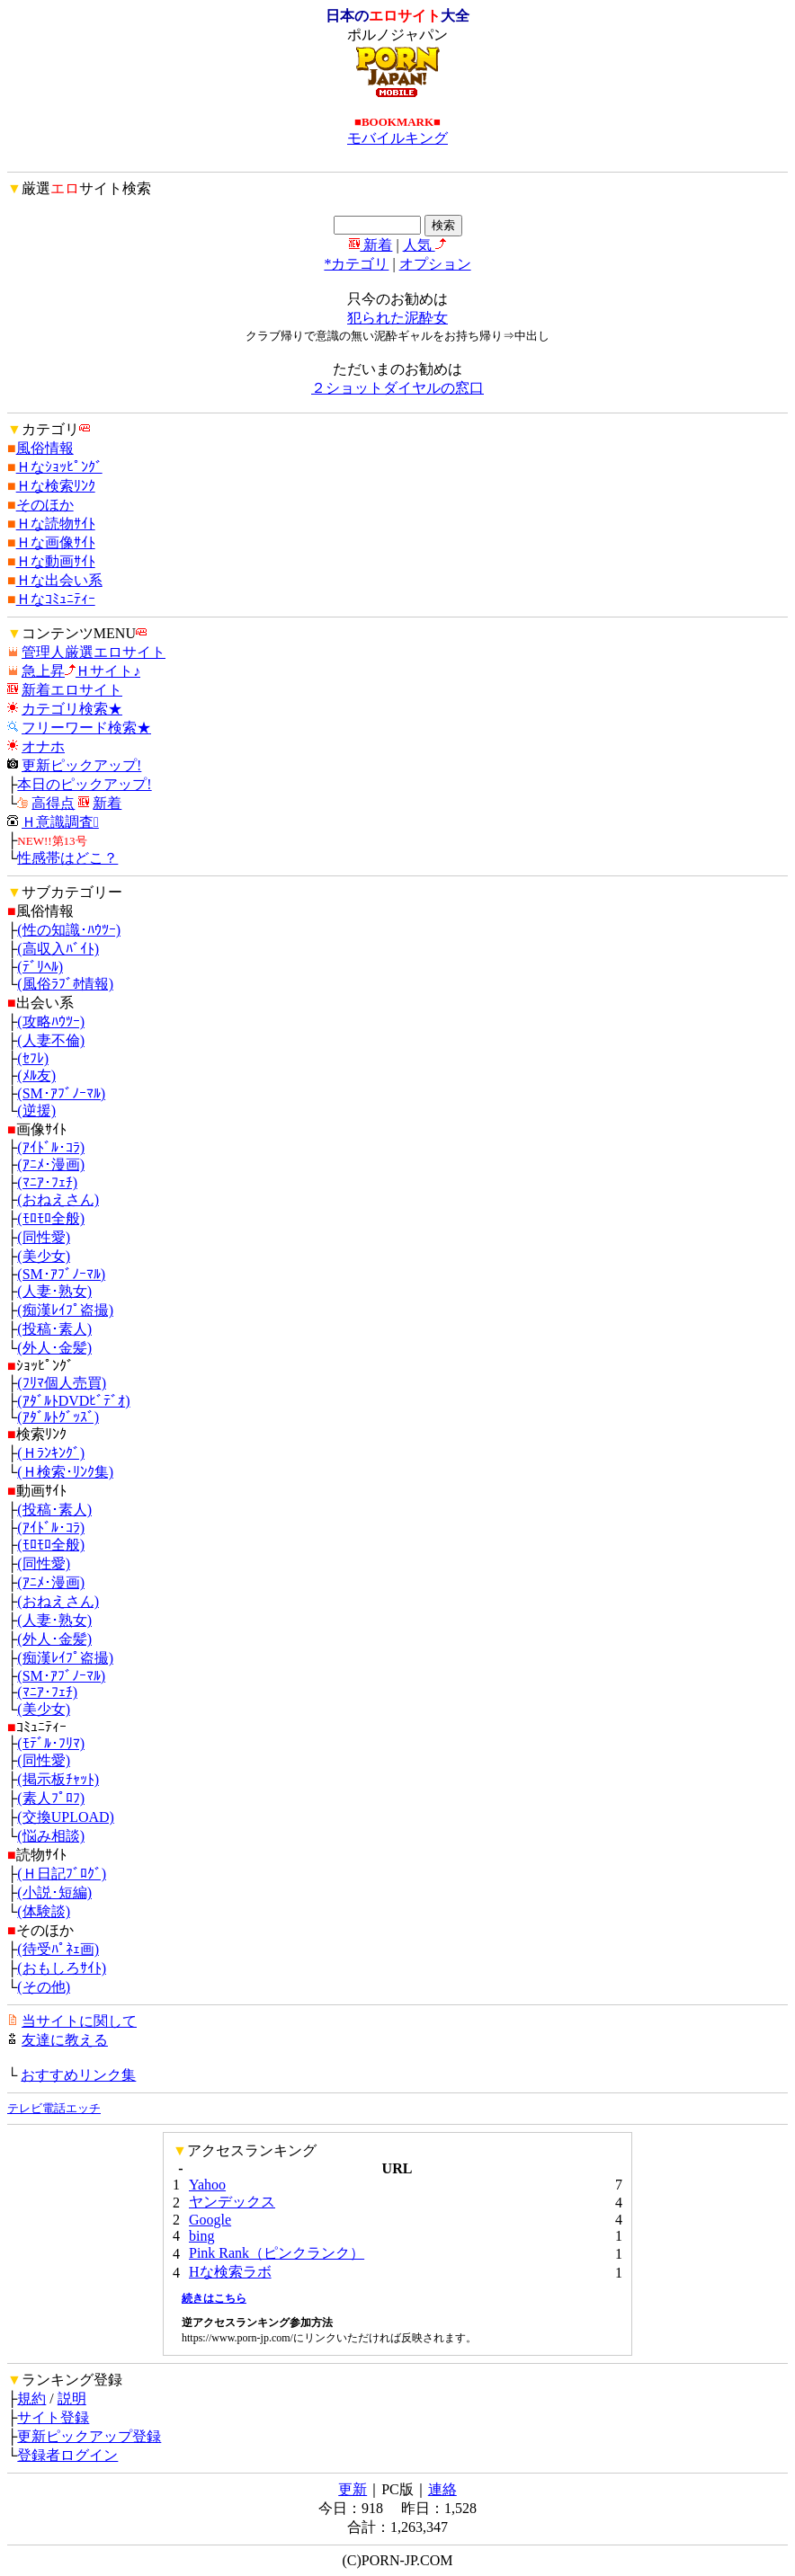 The width and height of the screenshot is (795, 2576). What do you see at coordinates (230, 2271) in the screenshot?
I see `Hな検索ラボ` at bounding box center [230, 2271].